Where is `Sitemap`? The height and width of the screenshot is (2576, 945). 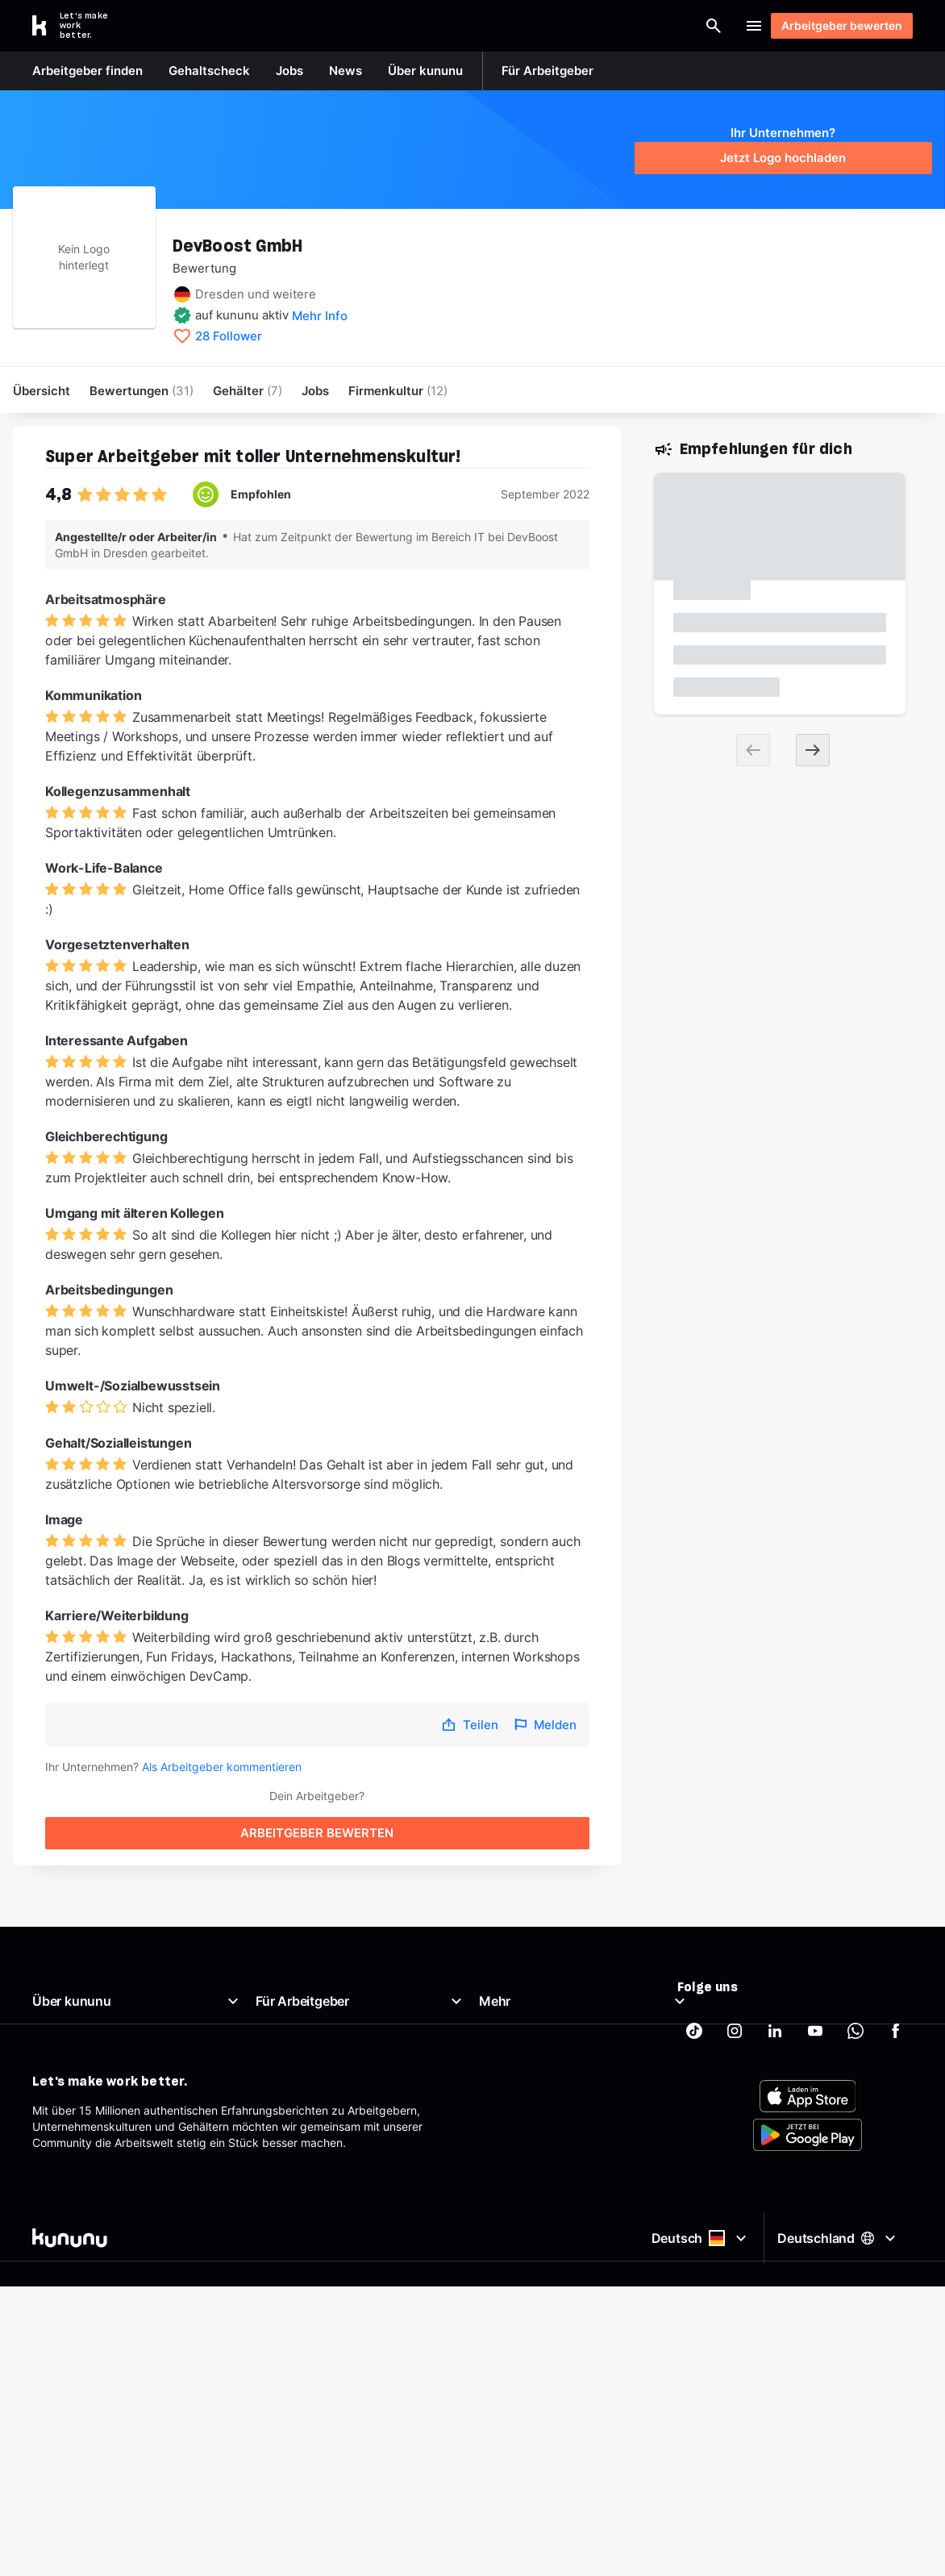
Sitemap is located at coordinates (500, 2075).